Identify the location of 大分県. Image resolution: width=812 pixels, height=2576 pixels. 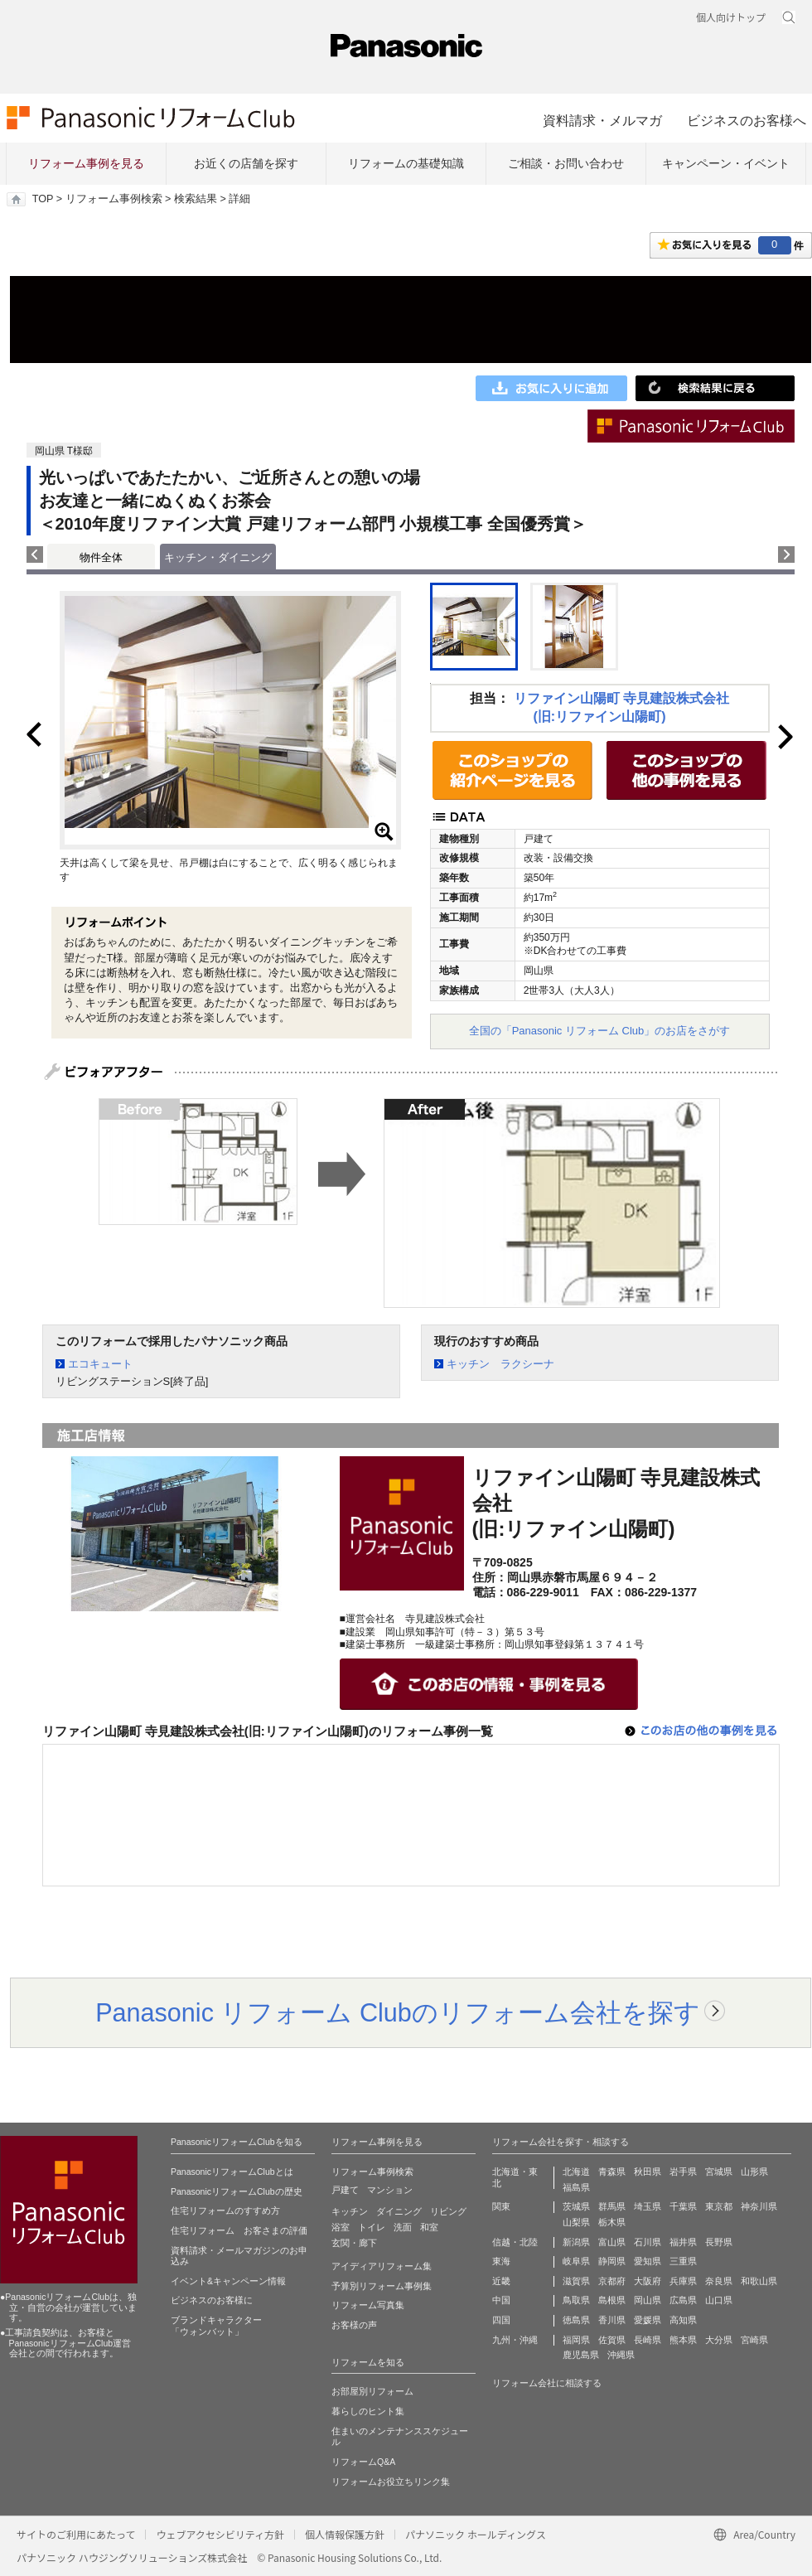
(718, 2340).